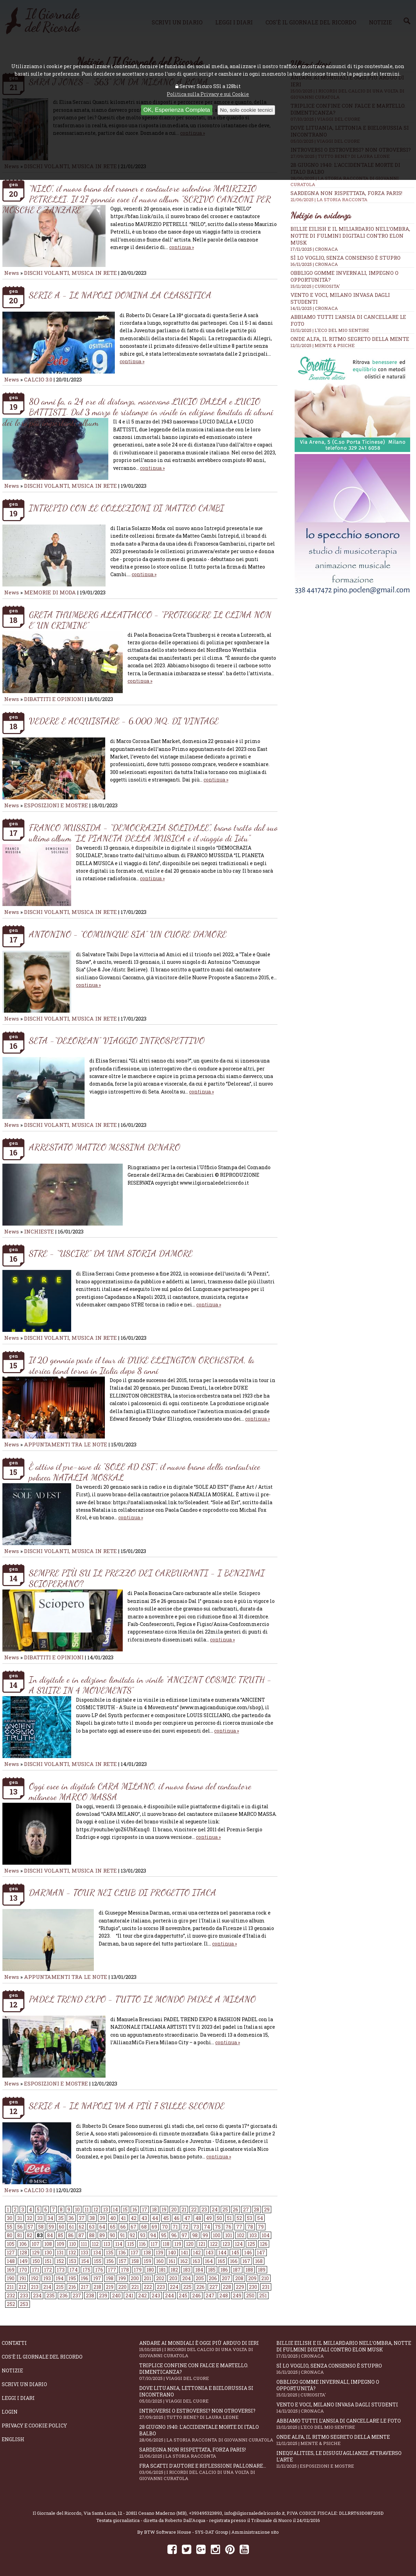  Describe the element at coordinates (160, 2261) in the screenshot. I see `160` at that location.